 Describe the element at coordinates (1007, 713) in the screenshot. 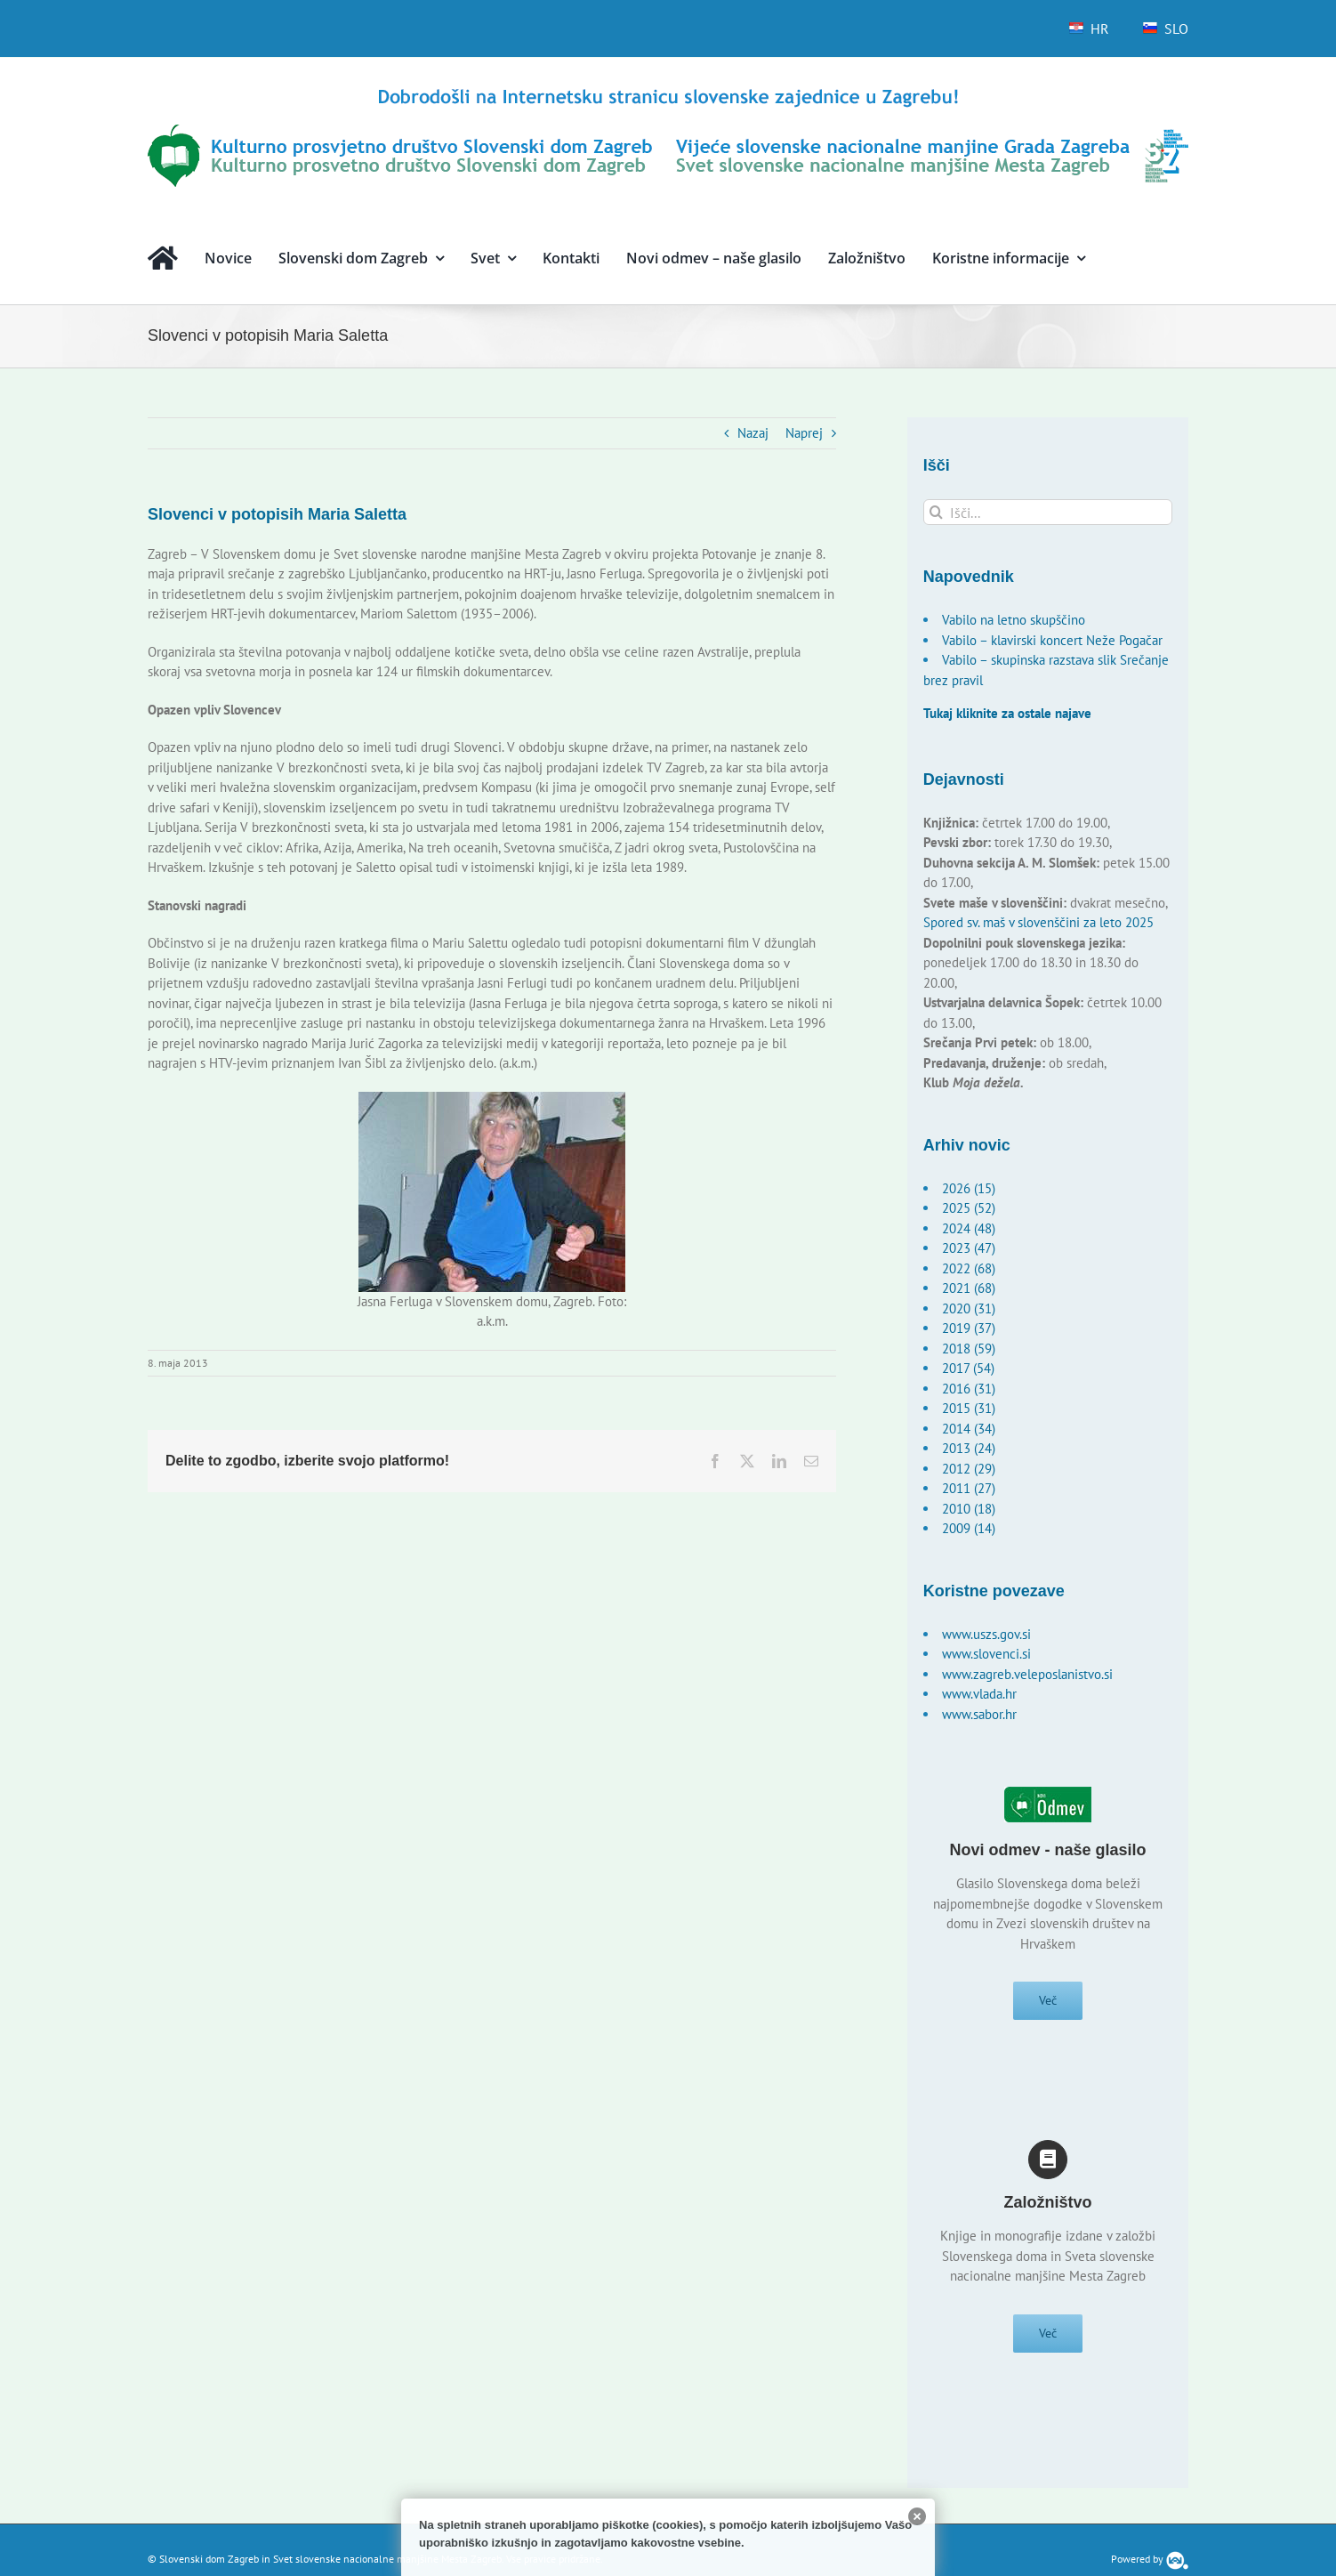

I see `Tukaj kliknite za ostale najave` at that location.